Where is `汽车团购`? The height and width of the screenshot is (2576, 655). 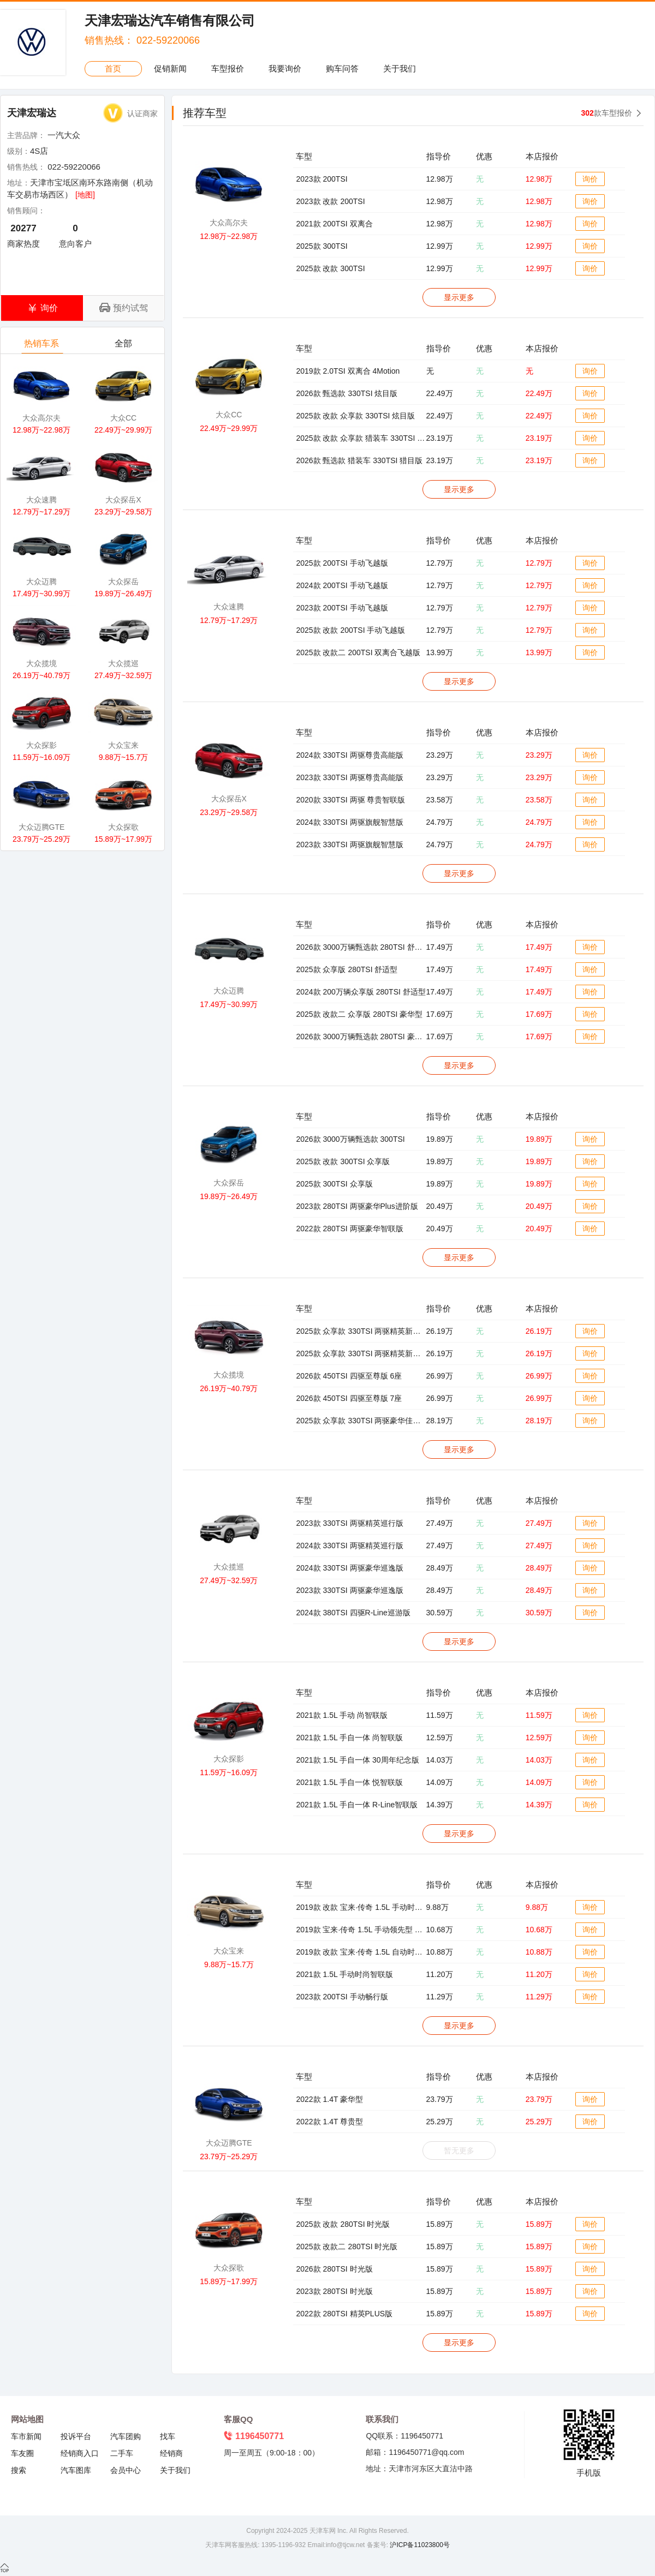 汽车团购 is located at coordinates (125, 2436).